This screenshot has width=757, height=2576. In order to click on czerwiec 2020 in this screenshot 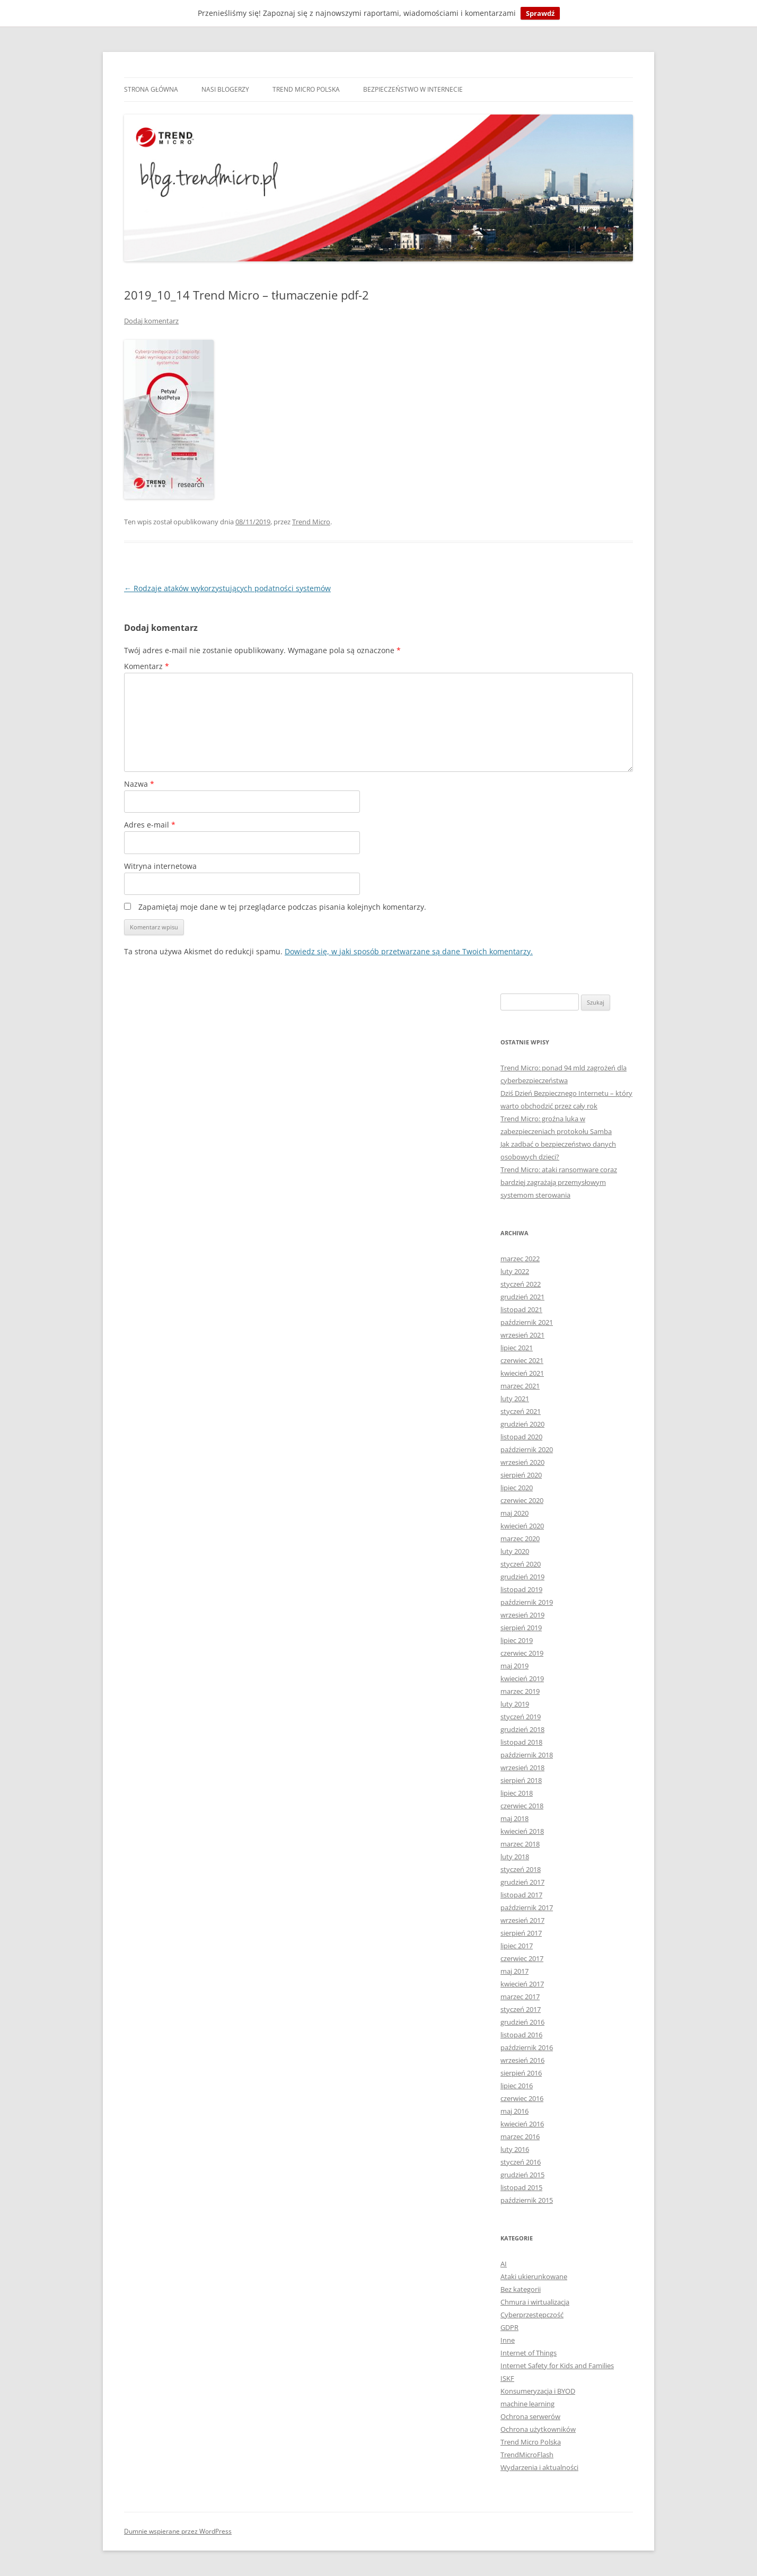, I will do `click(521, 1500)`.